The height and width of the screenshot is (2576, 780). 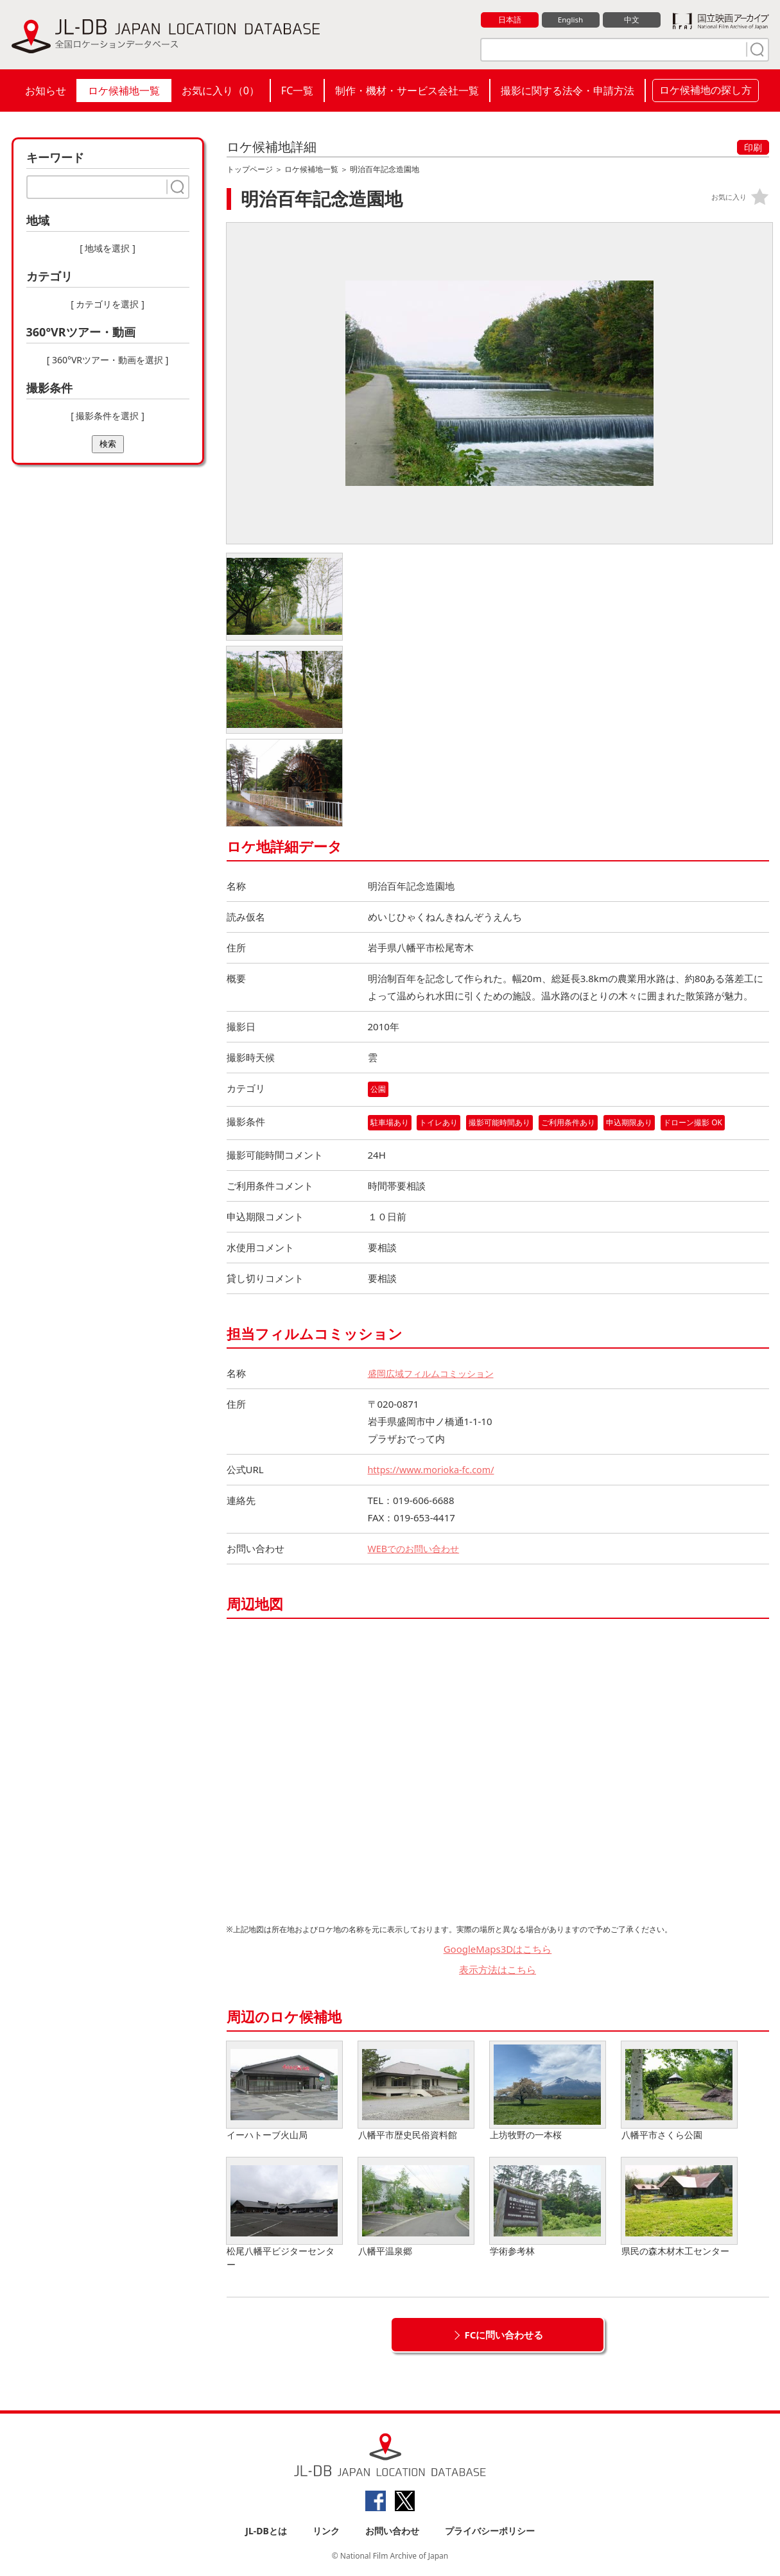 What do you see at coordinates (705, 90) in the screenshot?
I see `ロケ候補地の探し方` at bounding box center [705, 90].